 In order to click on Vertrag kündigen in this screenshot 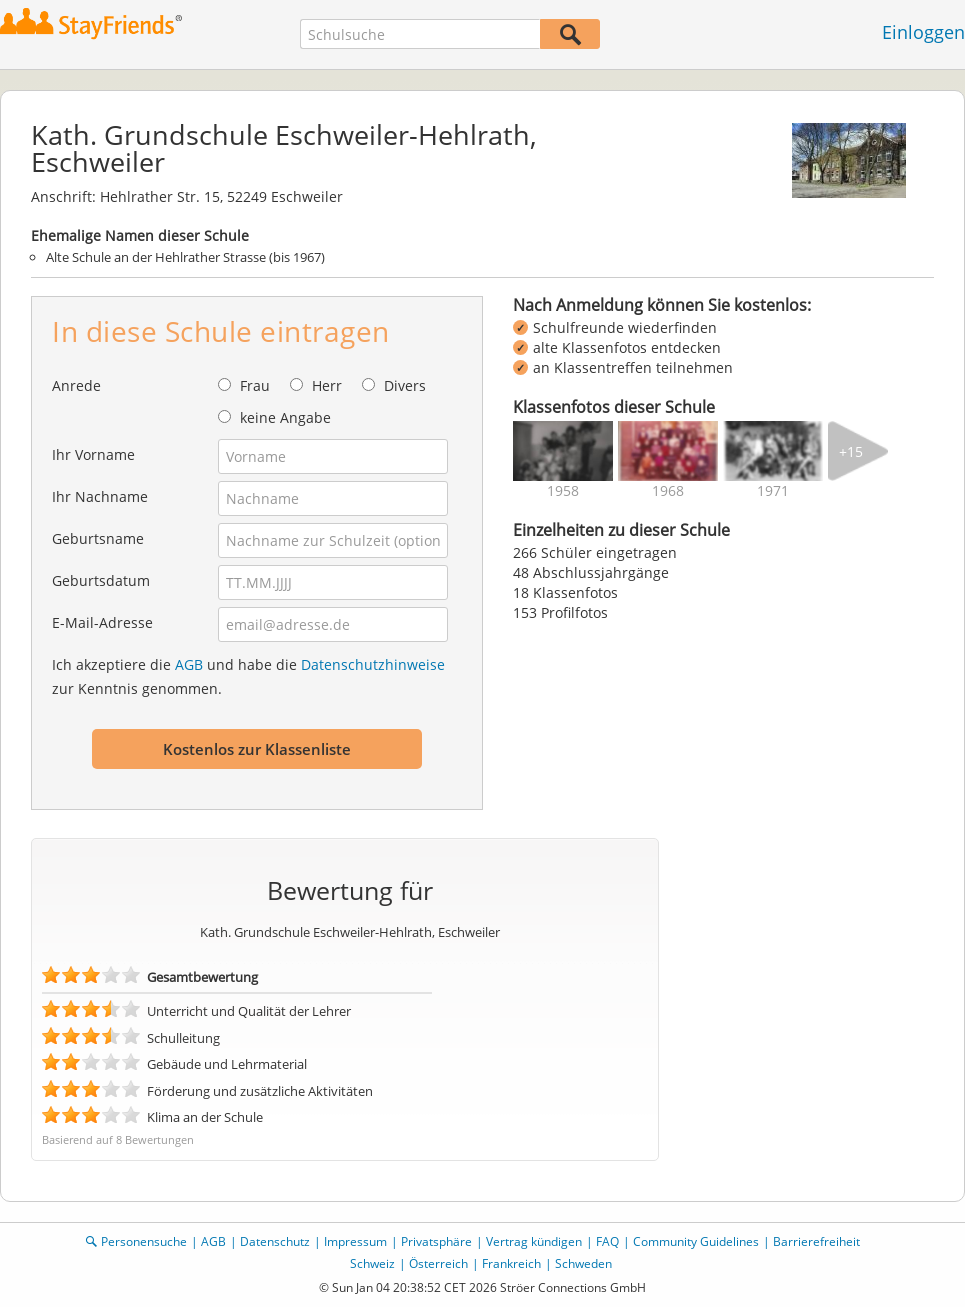, I will do `click(534, 1241)`.